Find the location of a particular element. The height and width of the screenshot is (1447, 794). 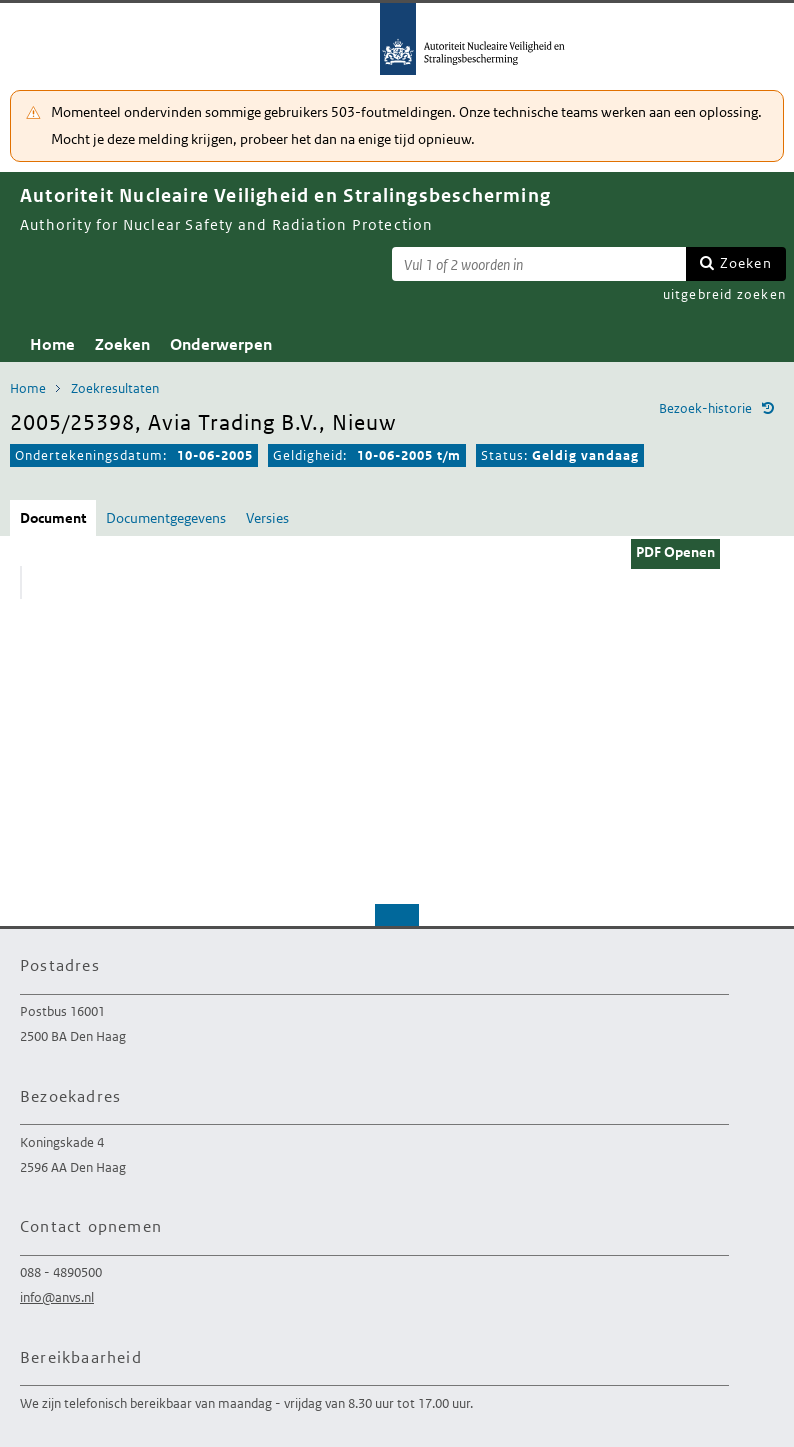

[Zoekterm] is located at coordinates (539, 264).